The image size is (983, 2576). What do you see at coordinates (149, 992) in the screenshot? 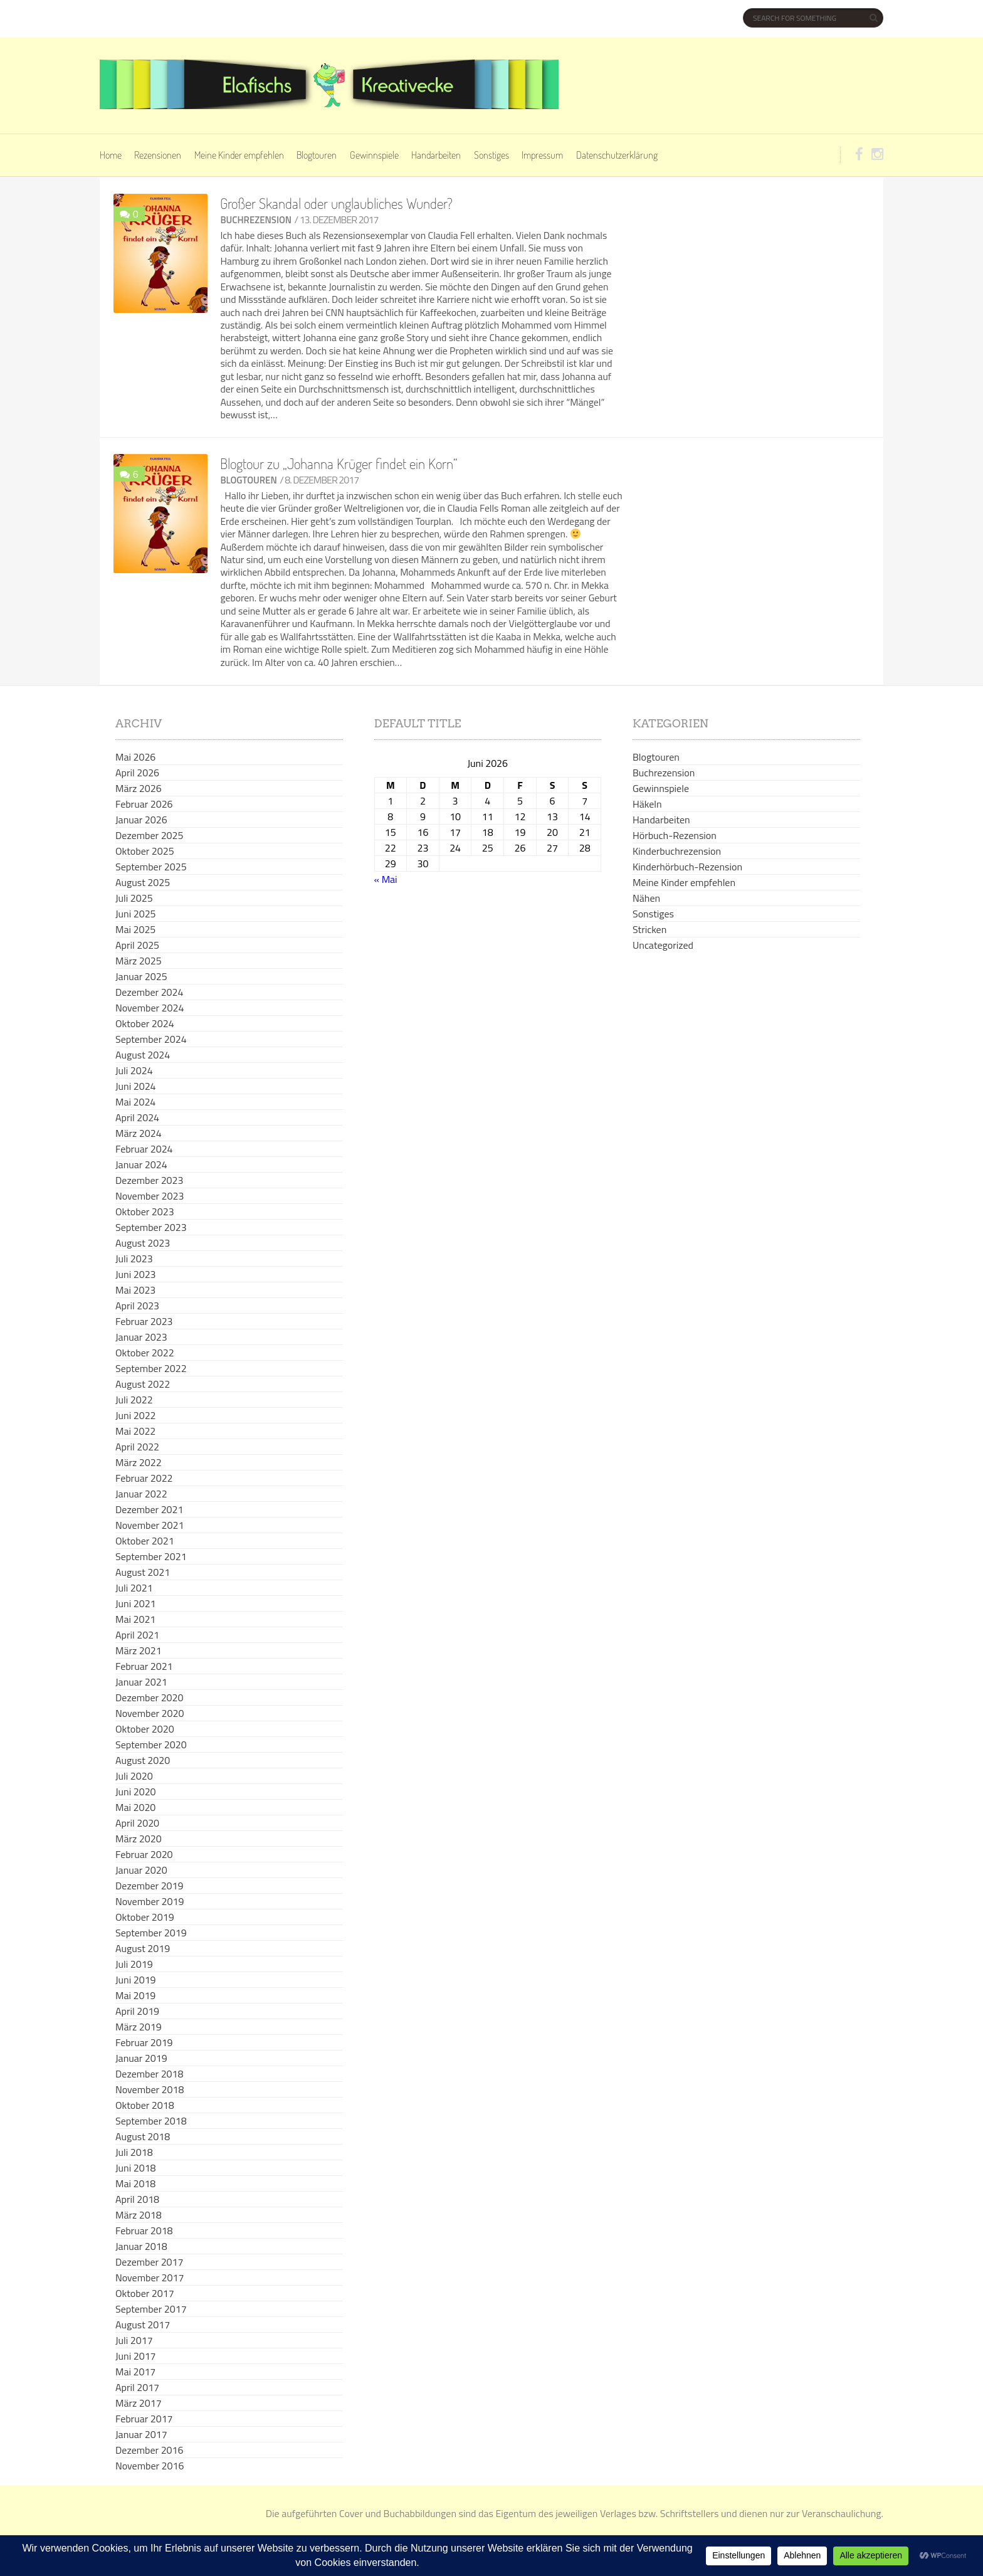
I see `Dezember 2024` at bounding box center [149, 992].